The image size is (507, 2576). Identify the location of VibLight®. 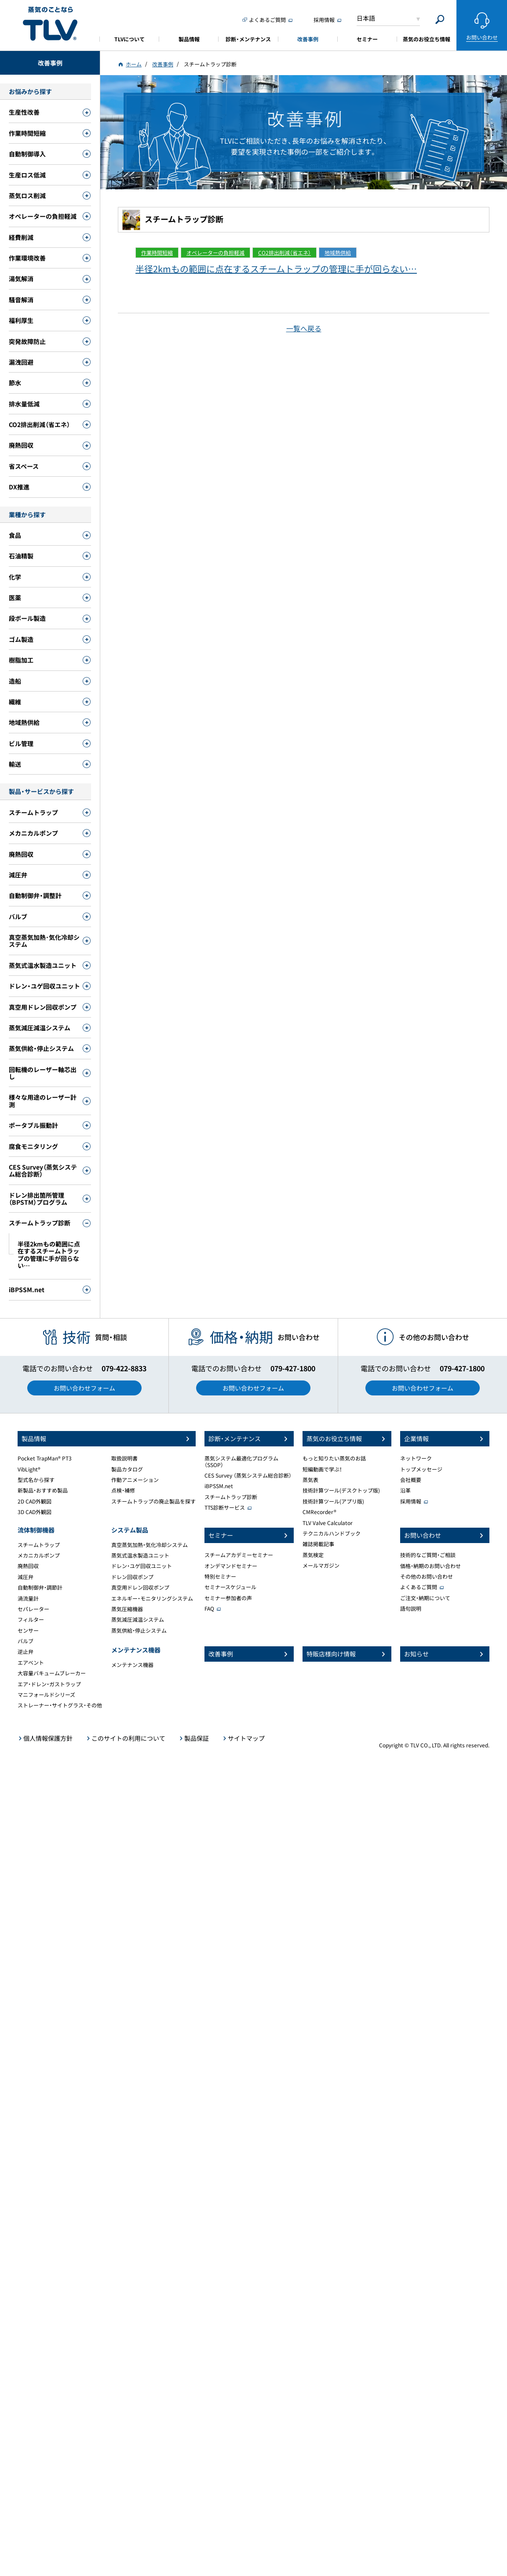
(29, 1469).